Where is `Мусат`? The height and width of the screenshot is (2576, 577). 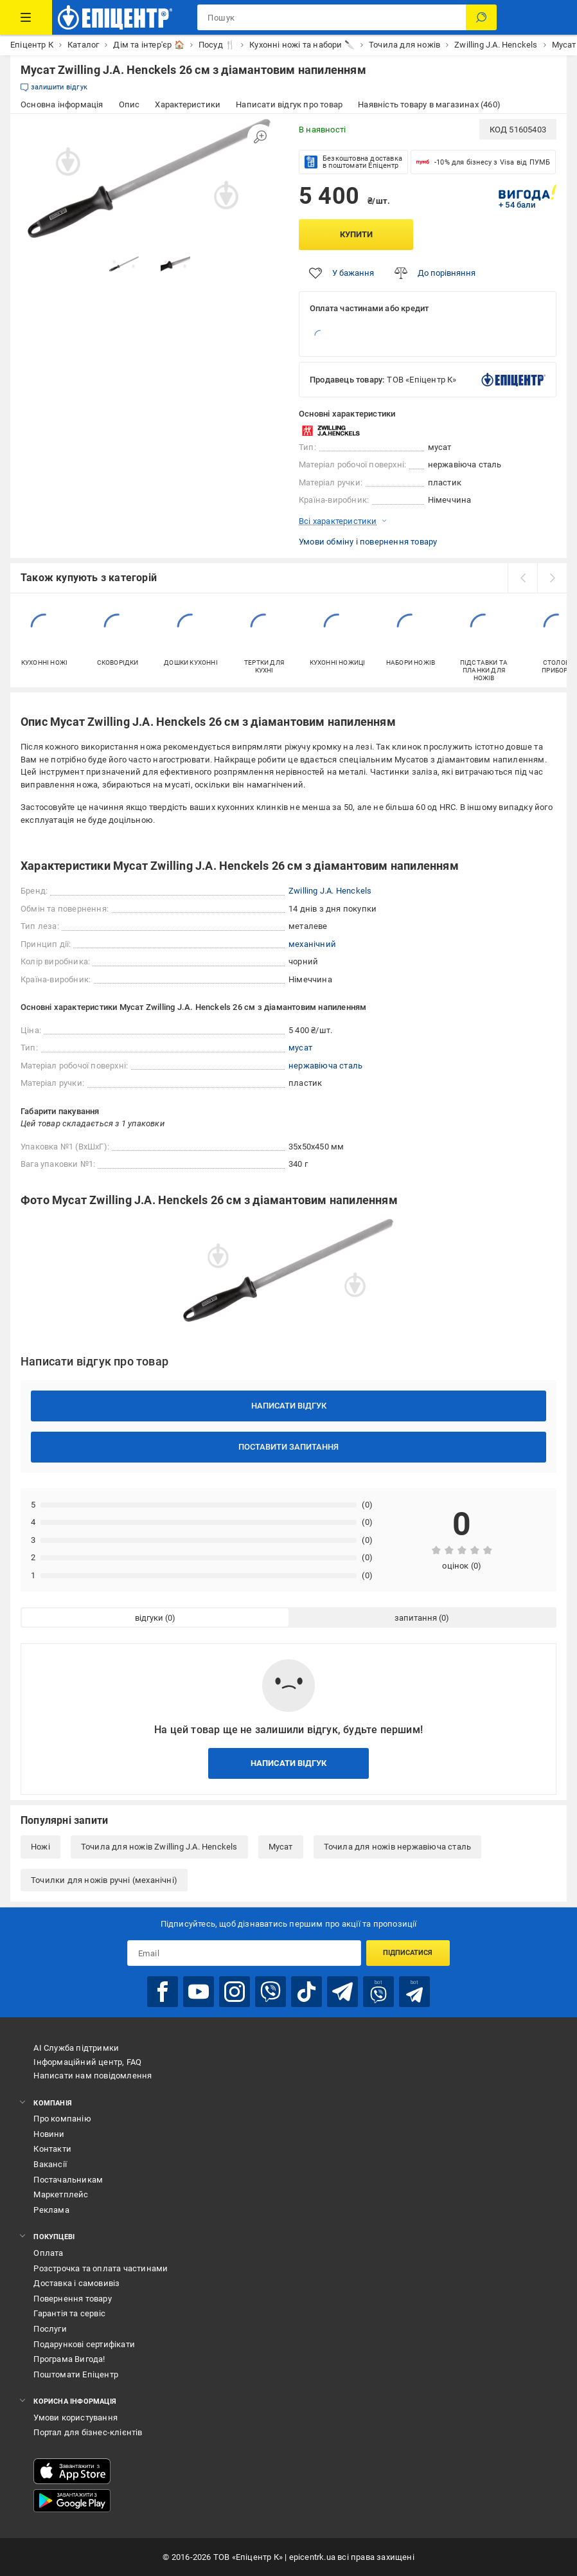 Мусат is located at coordinates (281, 1846).